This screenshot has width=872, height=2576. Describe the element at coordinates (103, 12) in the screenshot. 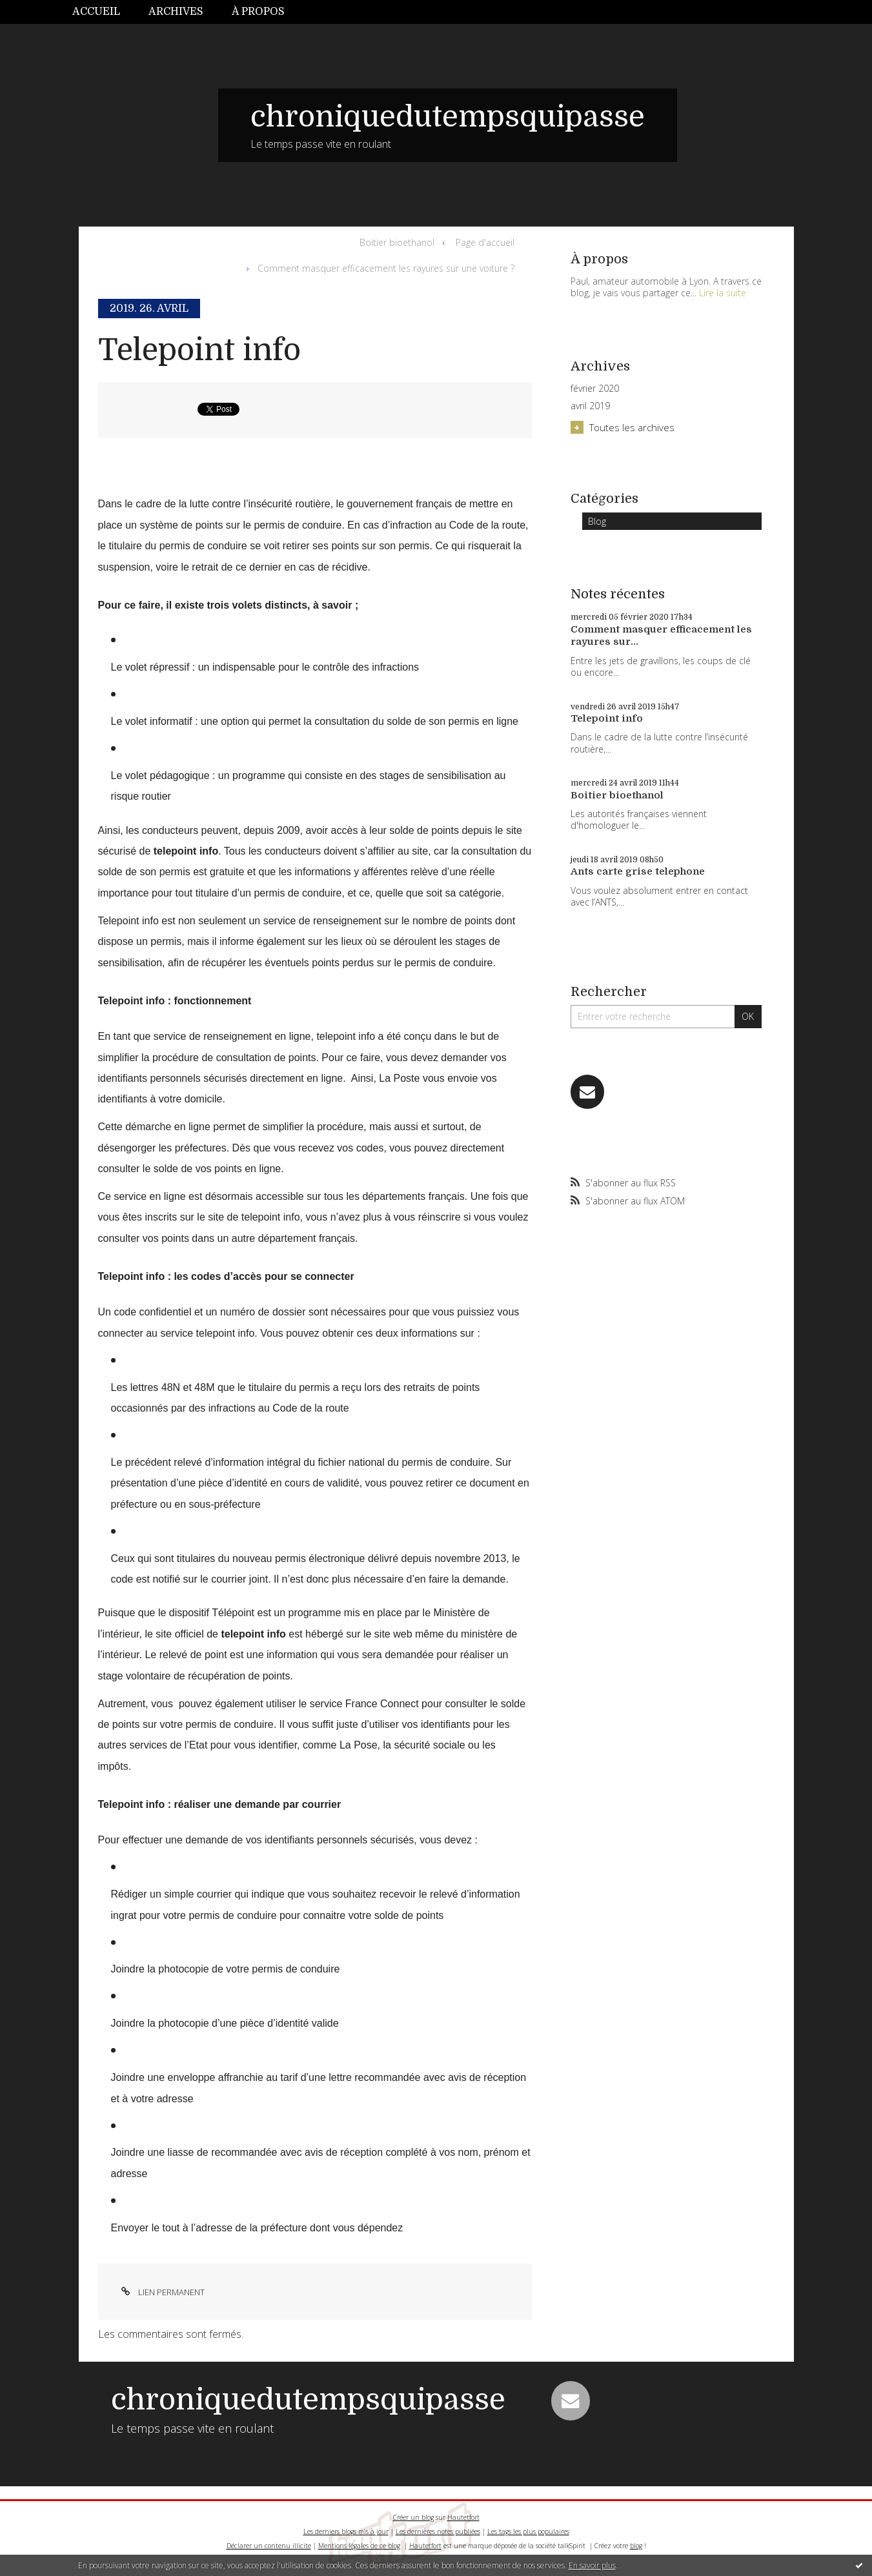

I see `[menuitem]` at that location.